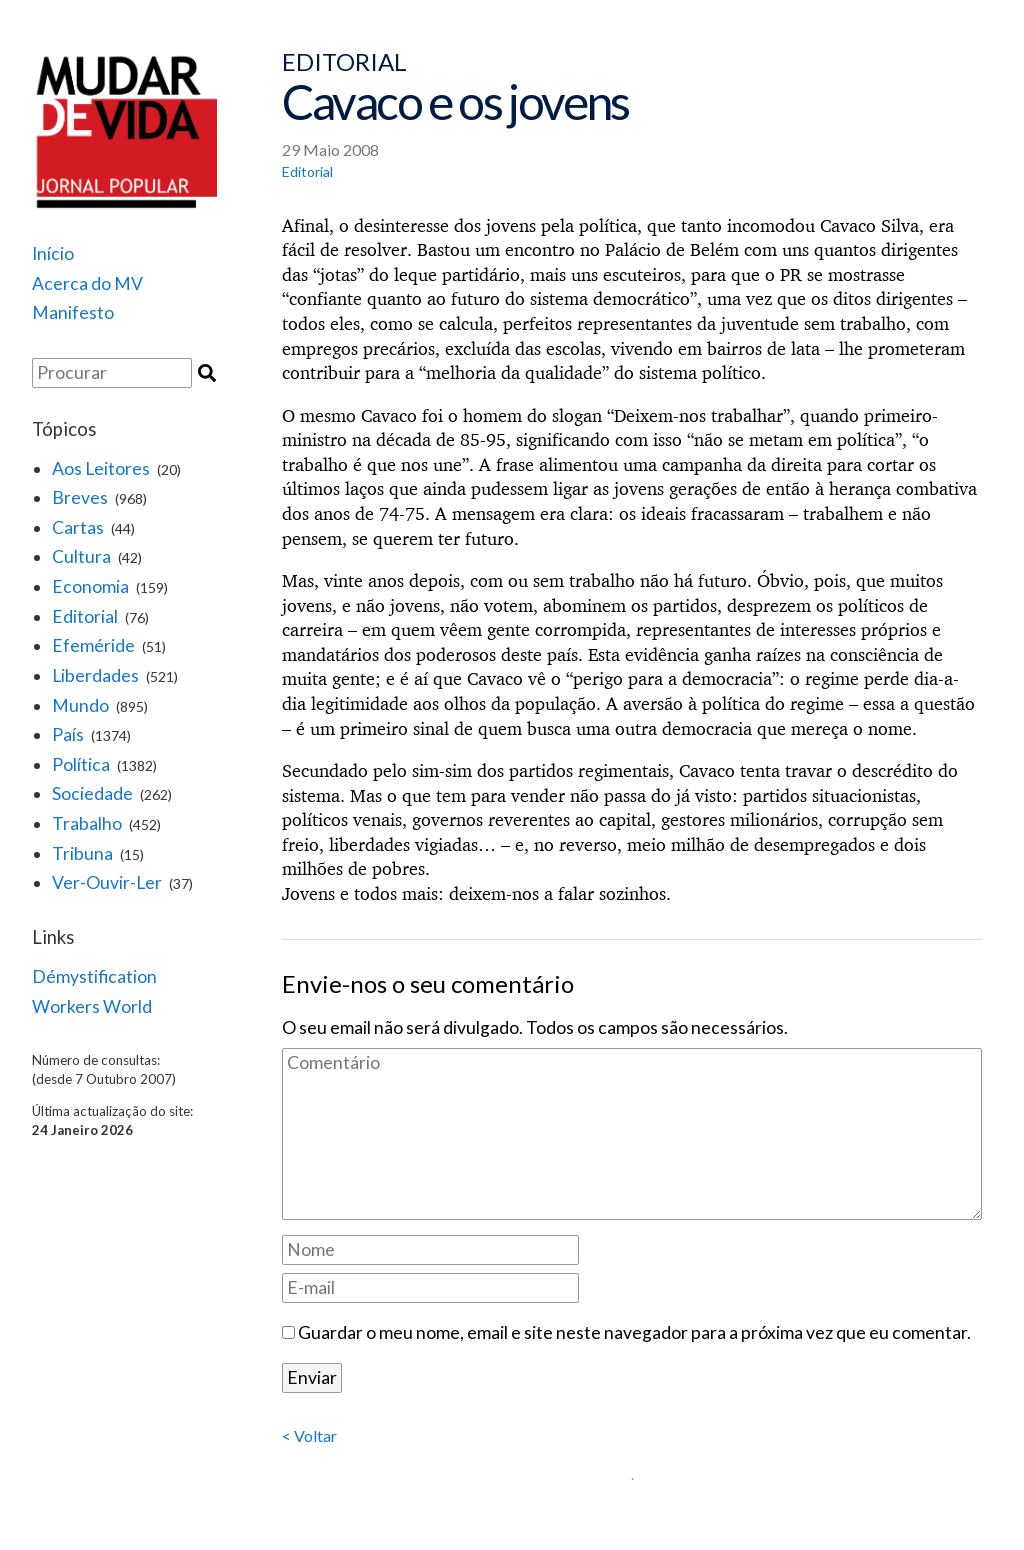  What do you see at coordinates (81, 556) in the screenshot?
I see `Cultura` at bounding box center [81, 556].